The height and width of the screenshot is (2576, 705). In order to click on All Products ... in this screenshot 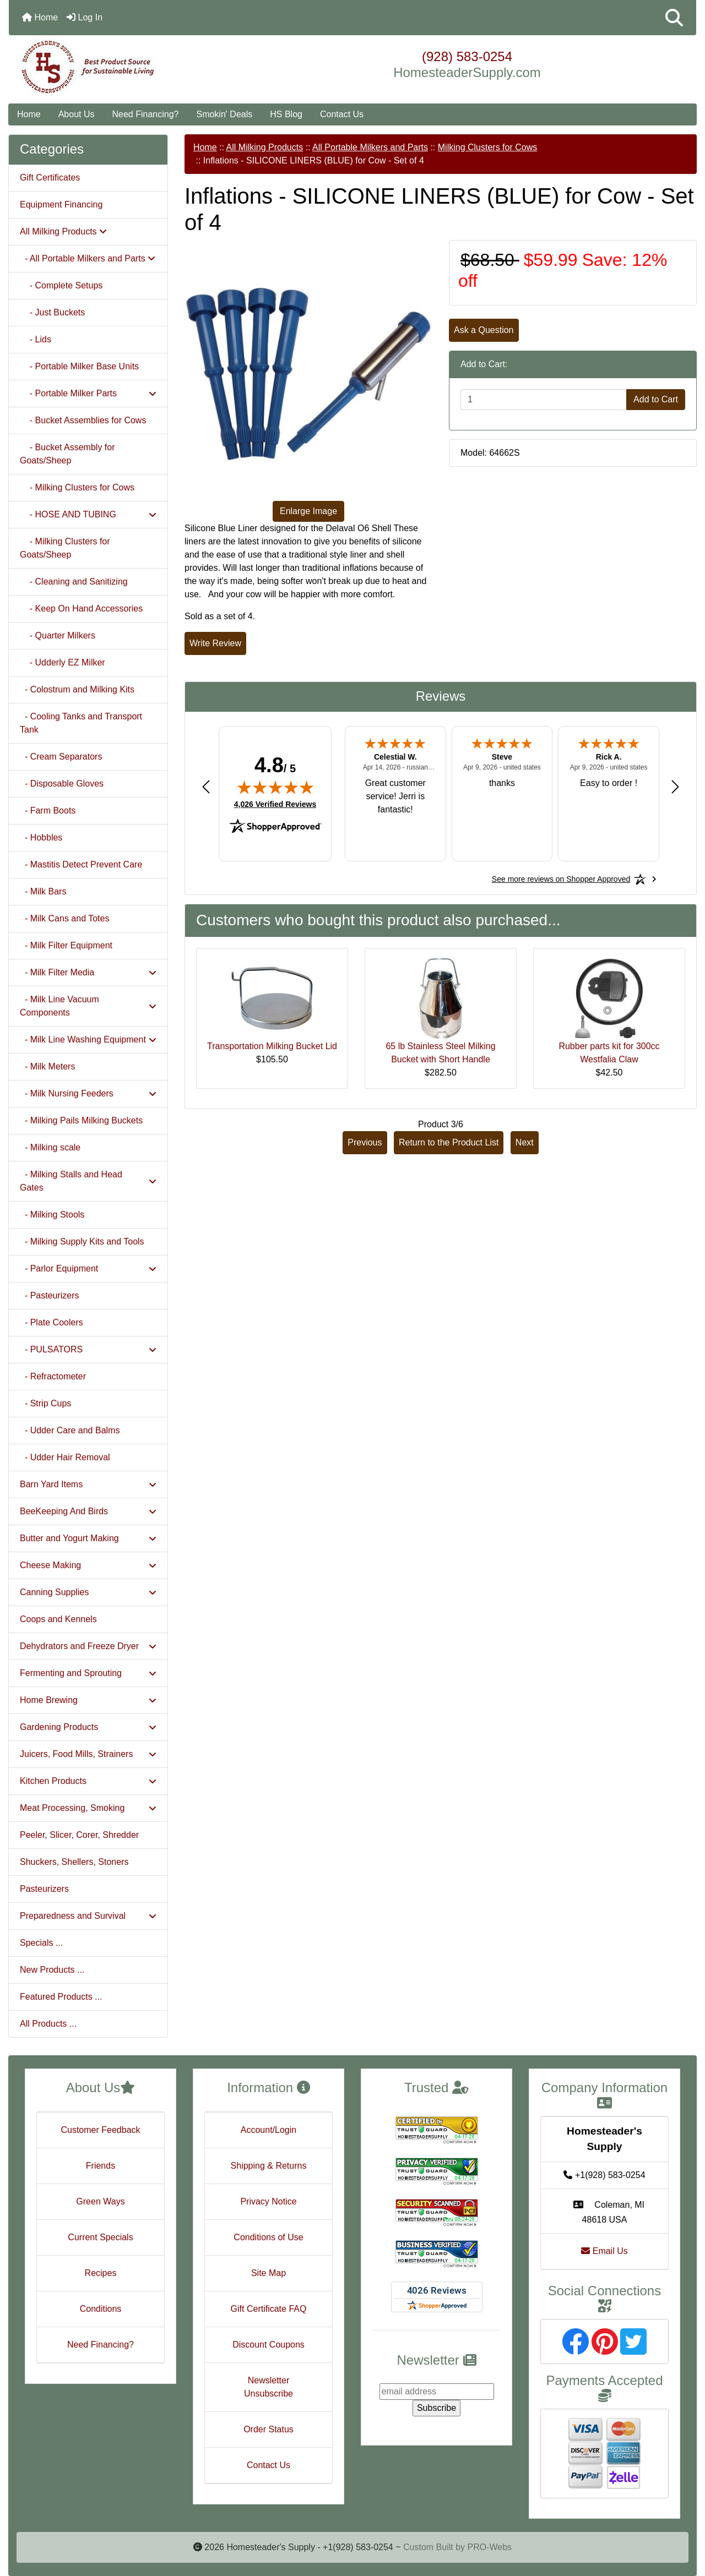, I will do `click(48, 2023)`.